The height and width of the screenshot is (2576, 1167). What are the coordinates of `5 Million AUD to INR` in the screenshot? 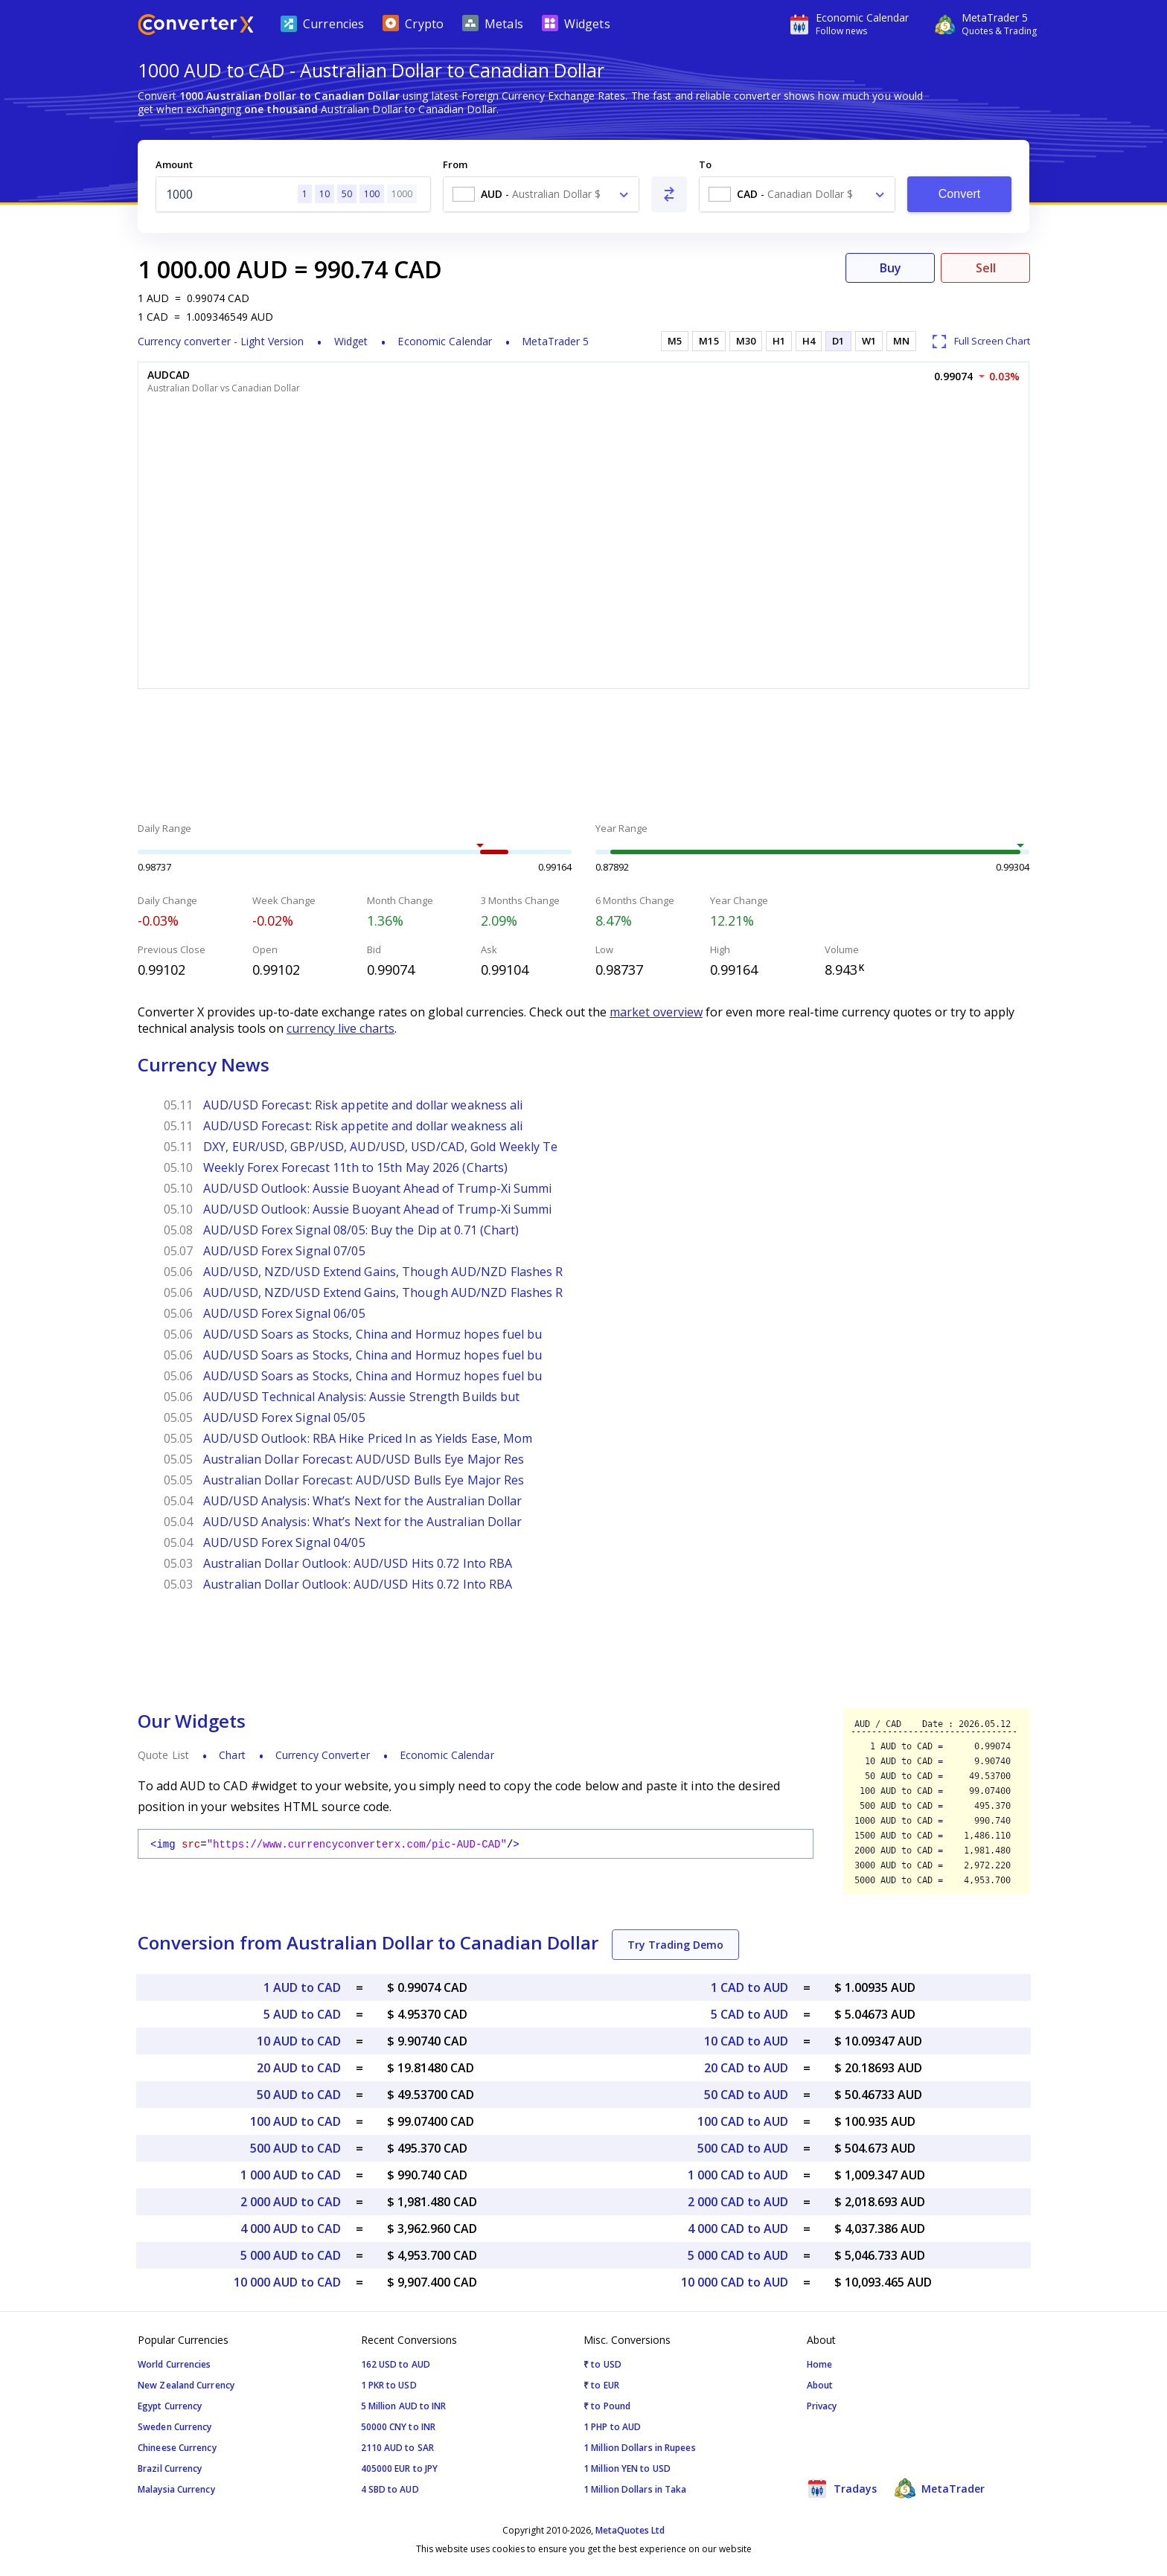 It's located at (404, 2406).